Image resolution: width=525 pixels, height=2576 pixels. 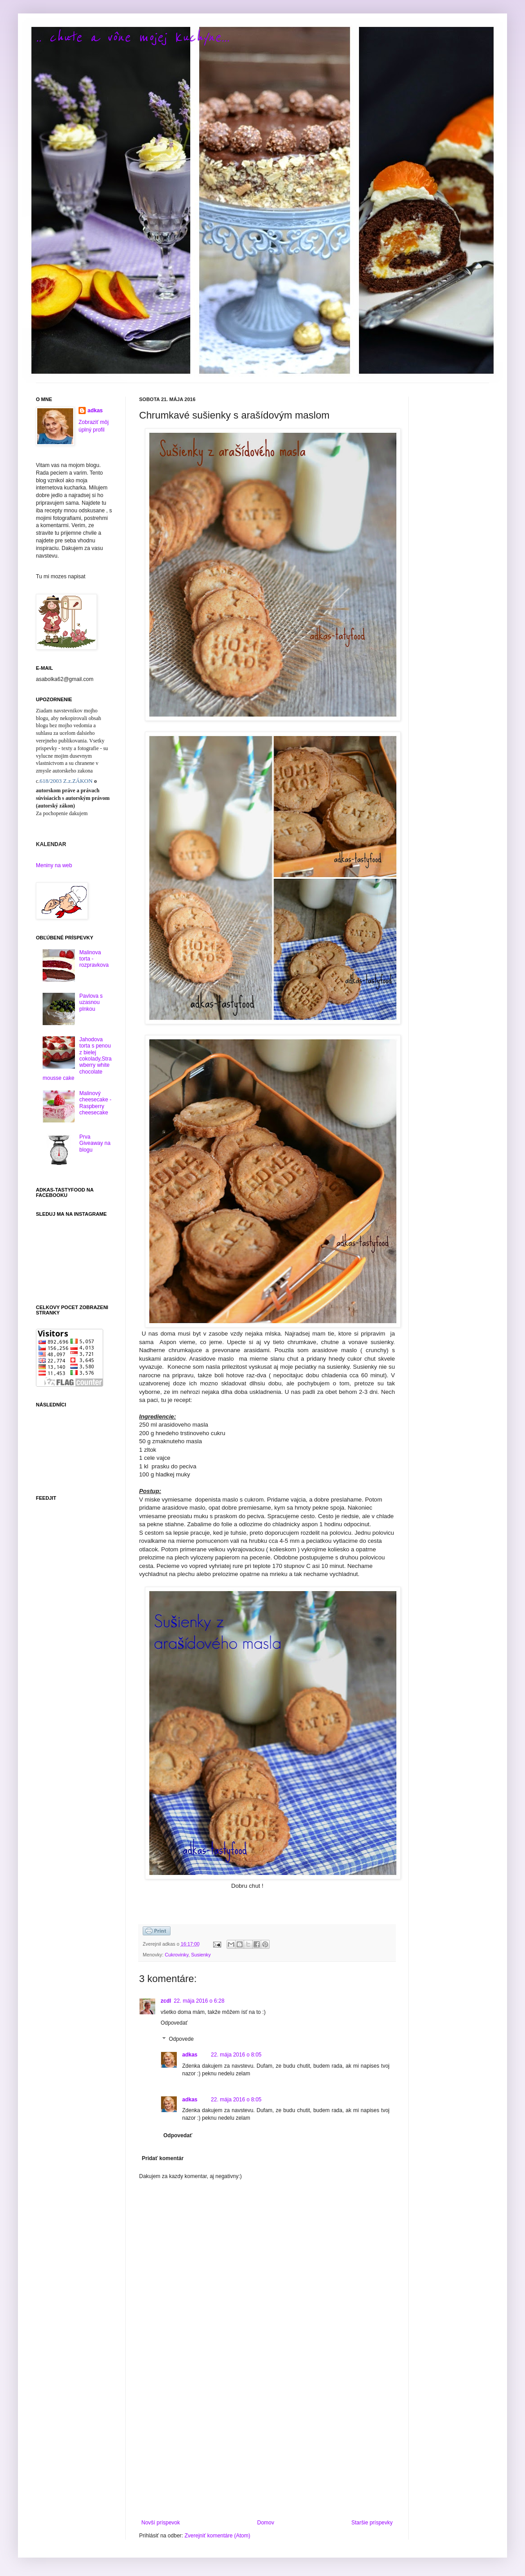 I want to click on Malinový cheesecake - Raspberry cheesecake, so click(x=95, y=1103).